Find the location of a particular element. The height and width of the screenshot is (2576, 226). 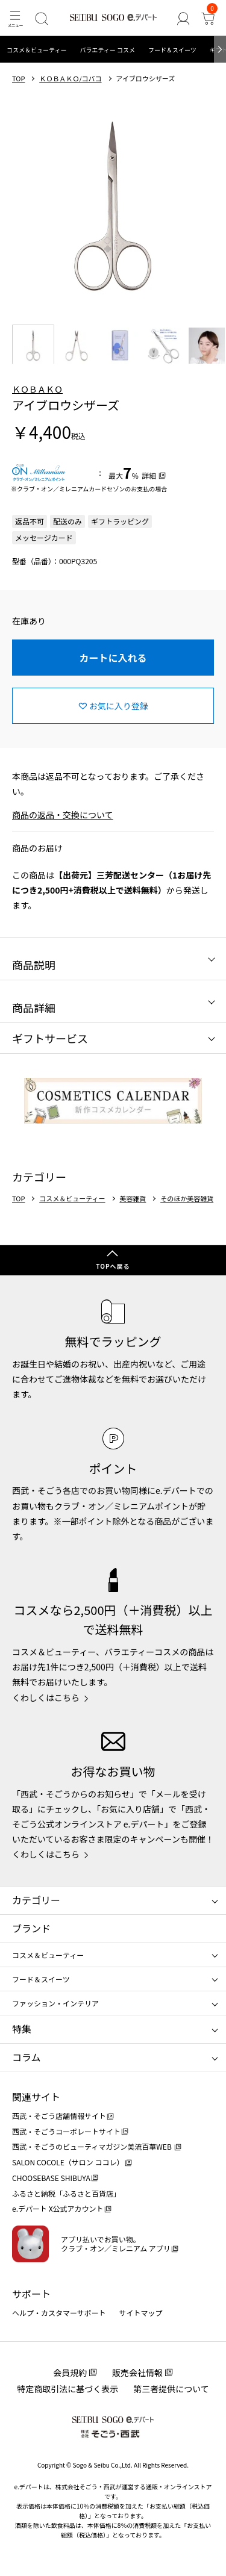

特定商取引法に基づく表示 is located at coordinates (67, 2389).